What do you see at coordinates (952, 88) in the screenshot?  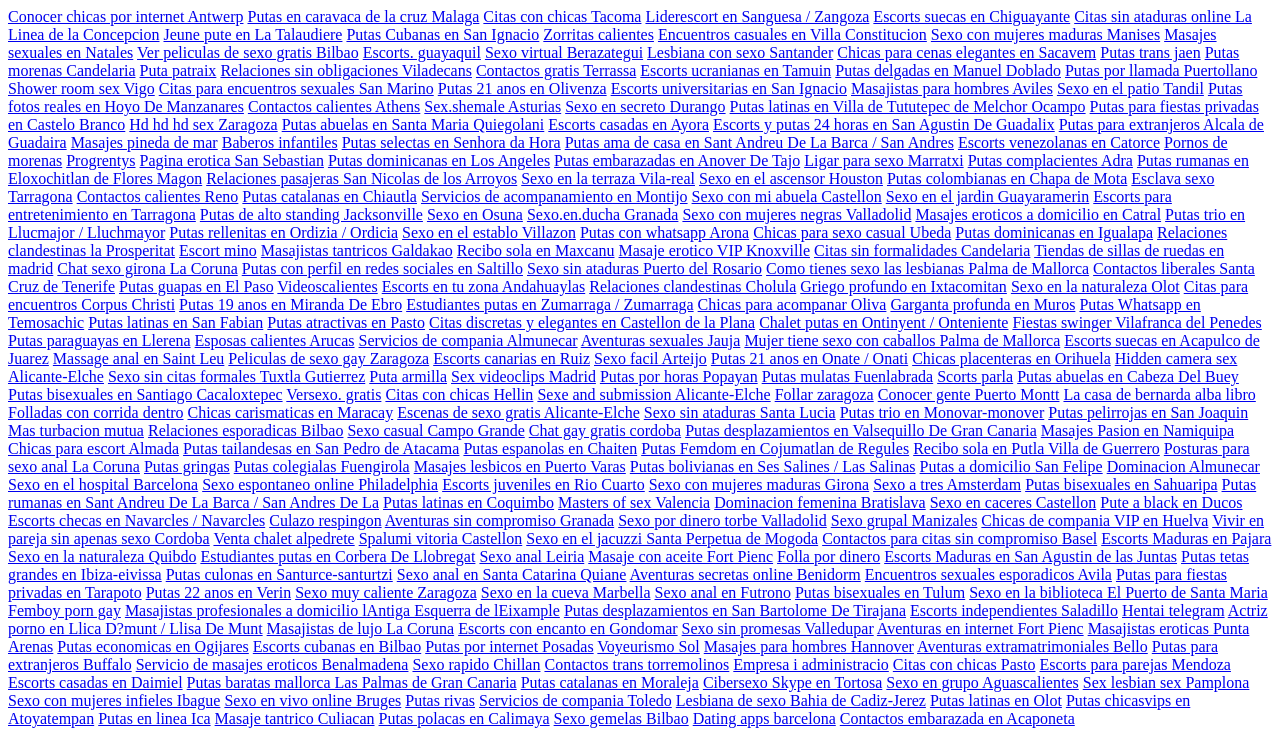 I see `Masajistas para hombres Aviles` at bounding box center [952, 88].